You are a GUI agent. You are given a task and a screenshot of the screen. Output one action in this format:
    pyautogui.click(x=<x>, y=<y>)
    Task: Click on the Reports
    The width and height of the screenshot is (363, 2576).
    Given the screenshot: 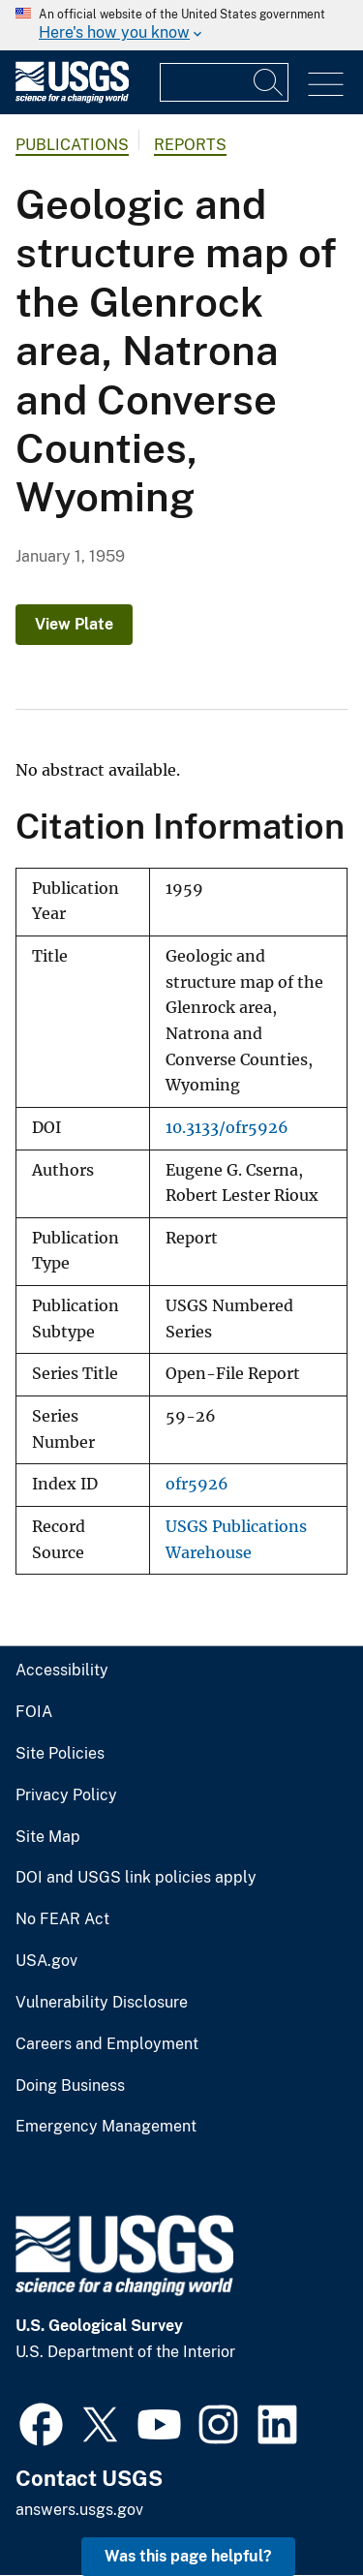 What is the action you would take?
    pyautogui.click(x=190, y=145)
    